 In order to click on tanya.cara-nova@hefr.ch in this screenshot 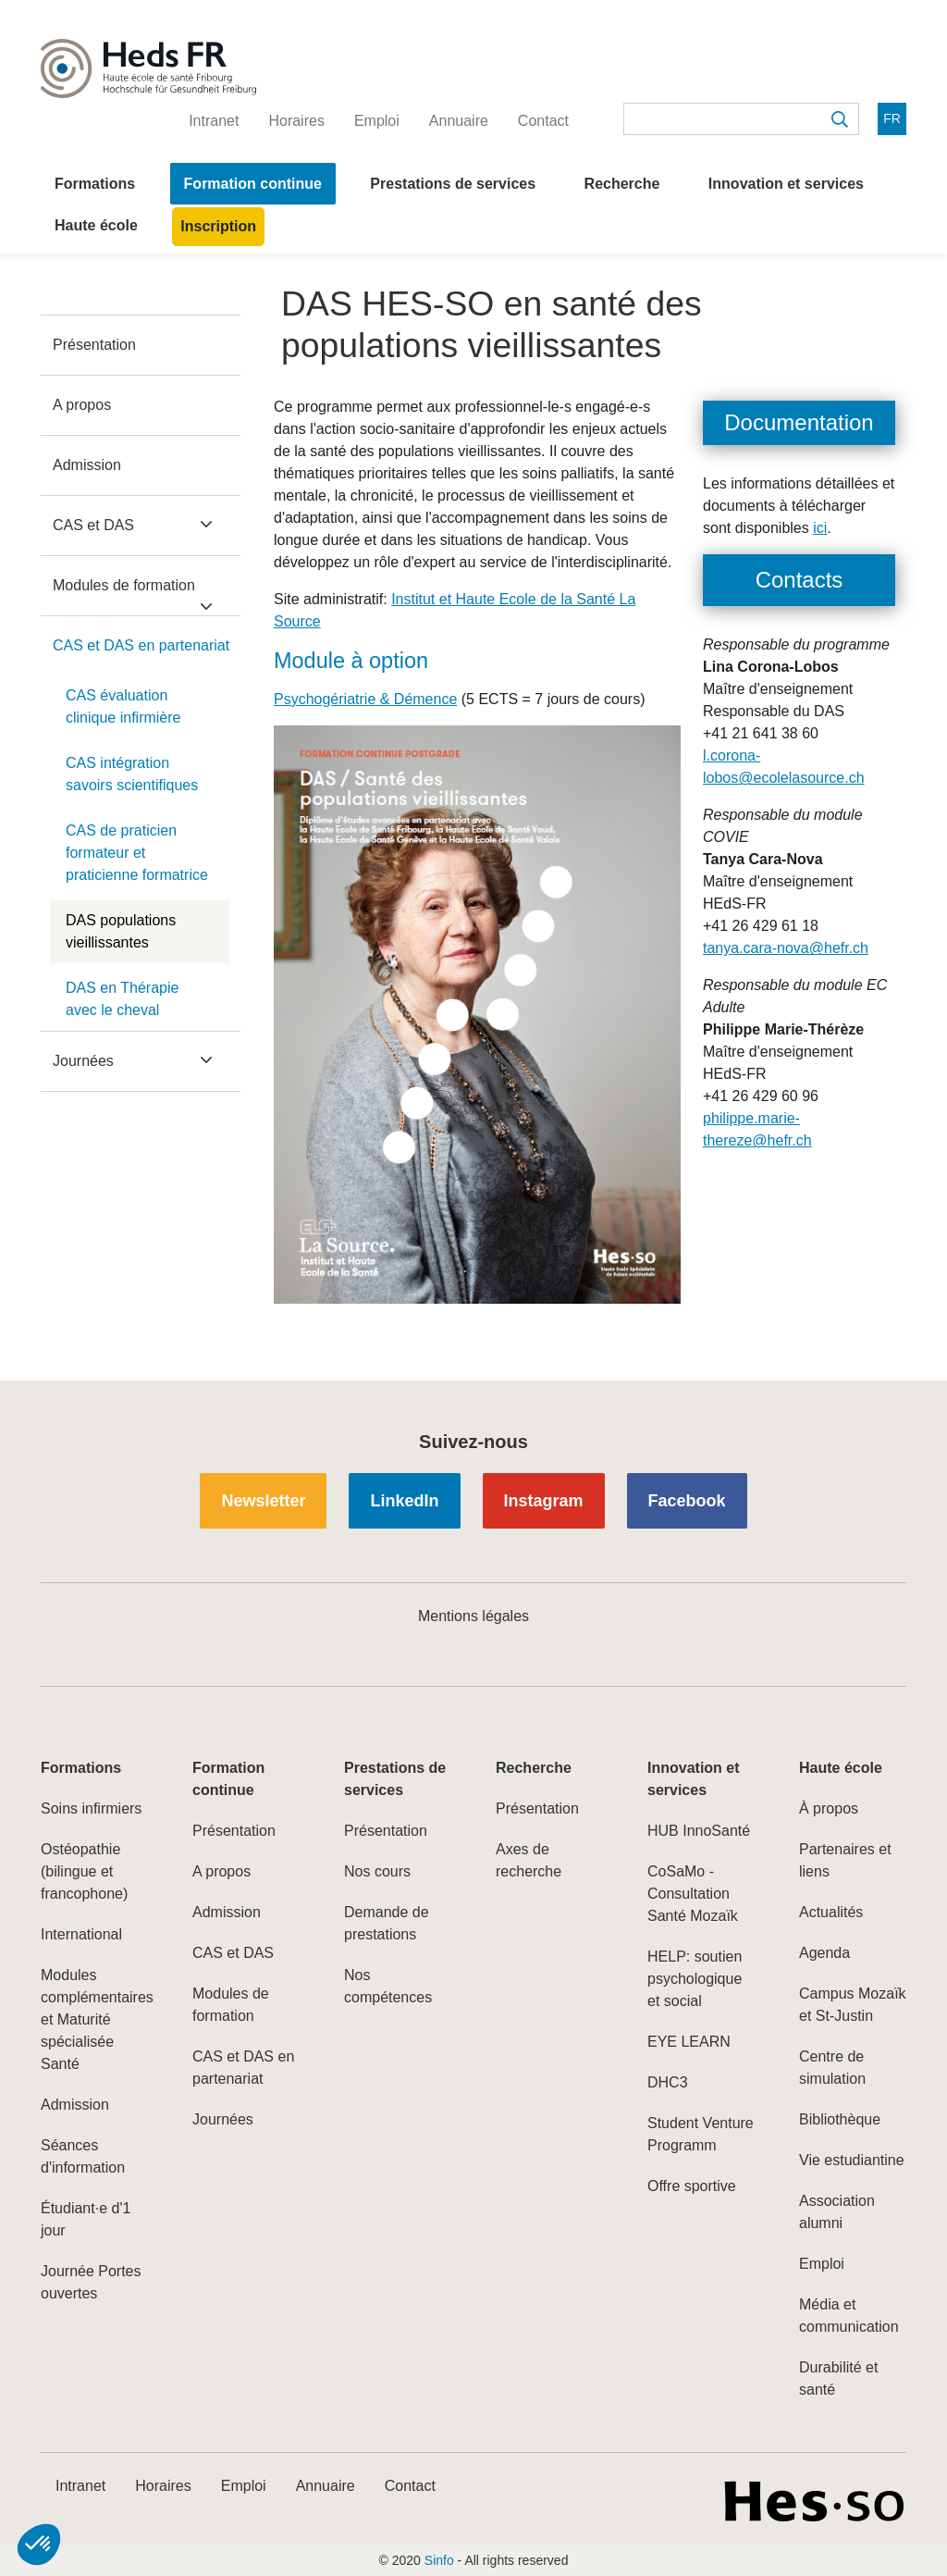, I will do `click(785, 948)`.